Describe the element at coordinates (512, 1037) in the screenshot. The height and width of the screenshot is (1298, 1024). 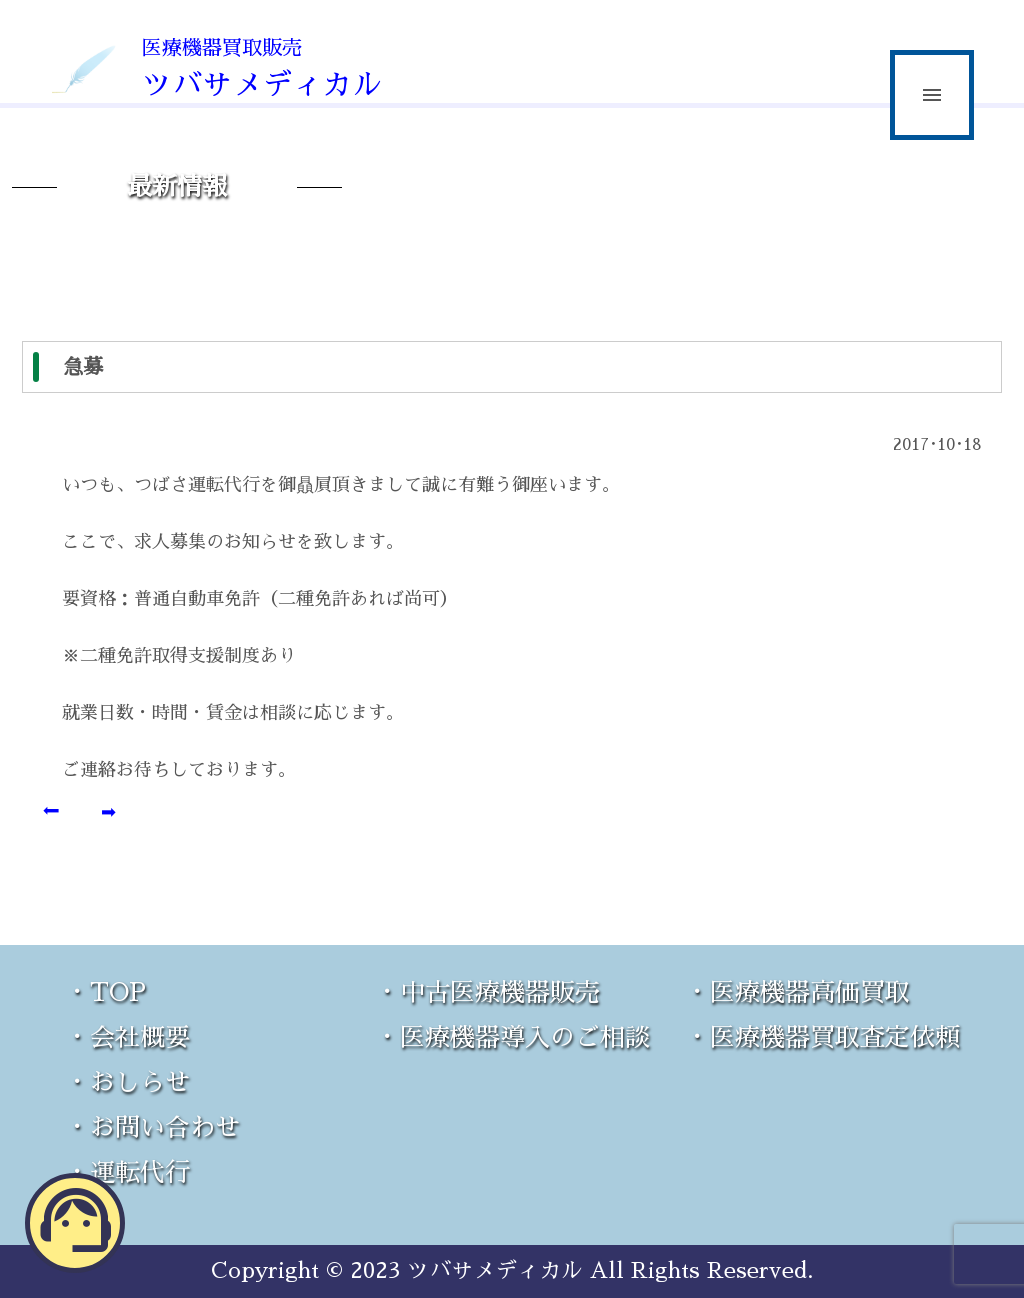
I see `・医療機器導入のご相談` at that location.